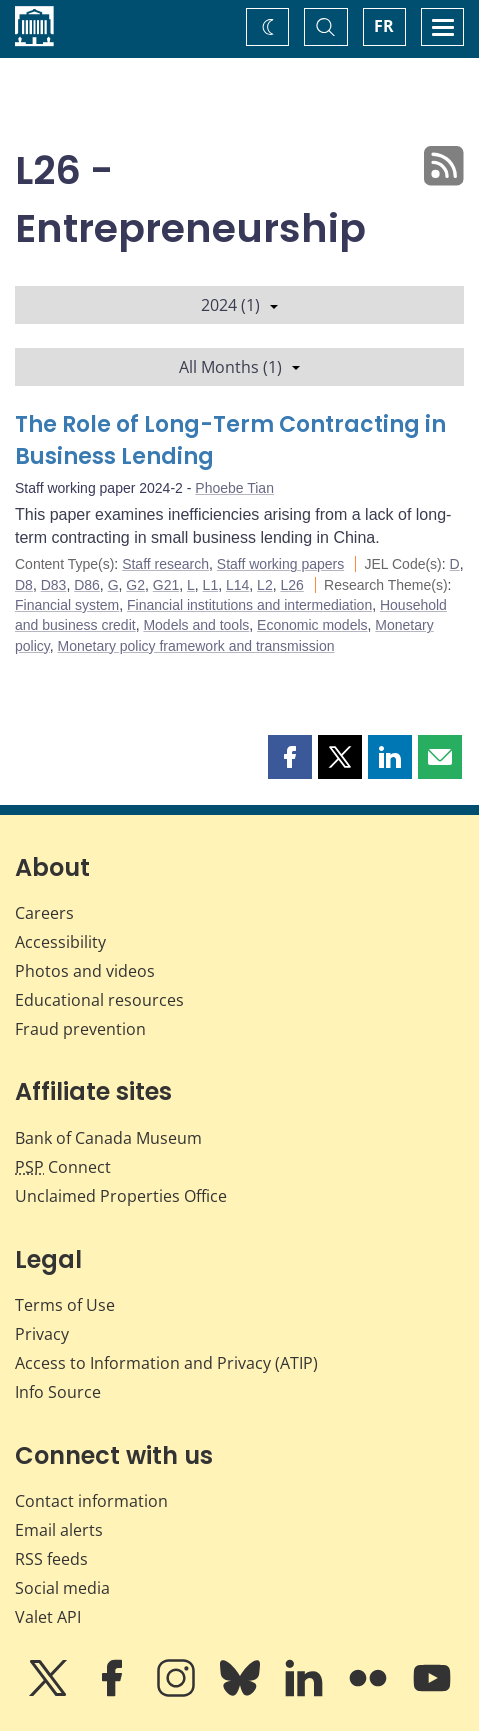 The image size is (479, 1731). What do you see at coordinates (67, 605) in the screenshot?
I see `Financial system` at bounding box center [67, 605].